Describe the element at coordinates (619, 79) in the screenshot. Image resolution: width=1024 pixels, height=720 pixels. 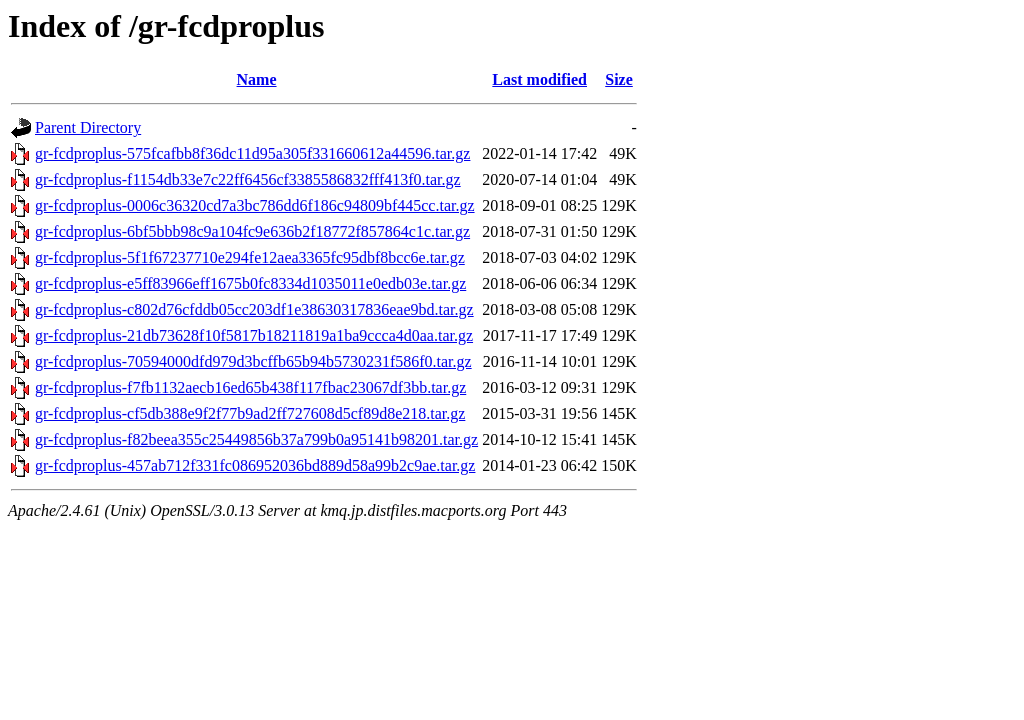
I see `Size` at that location.